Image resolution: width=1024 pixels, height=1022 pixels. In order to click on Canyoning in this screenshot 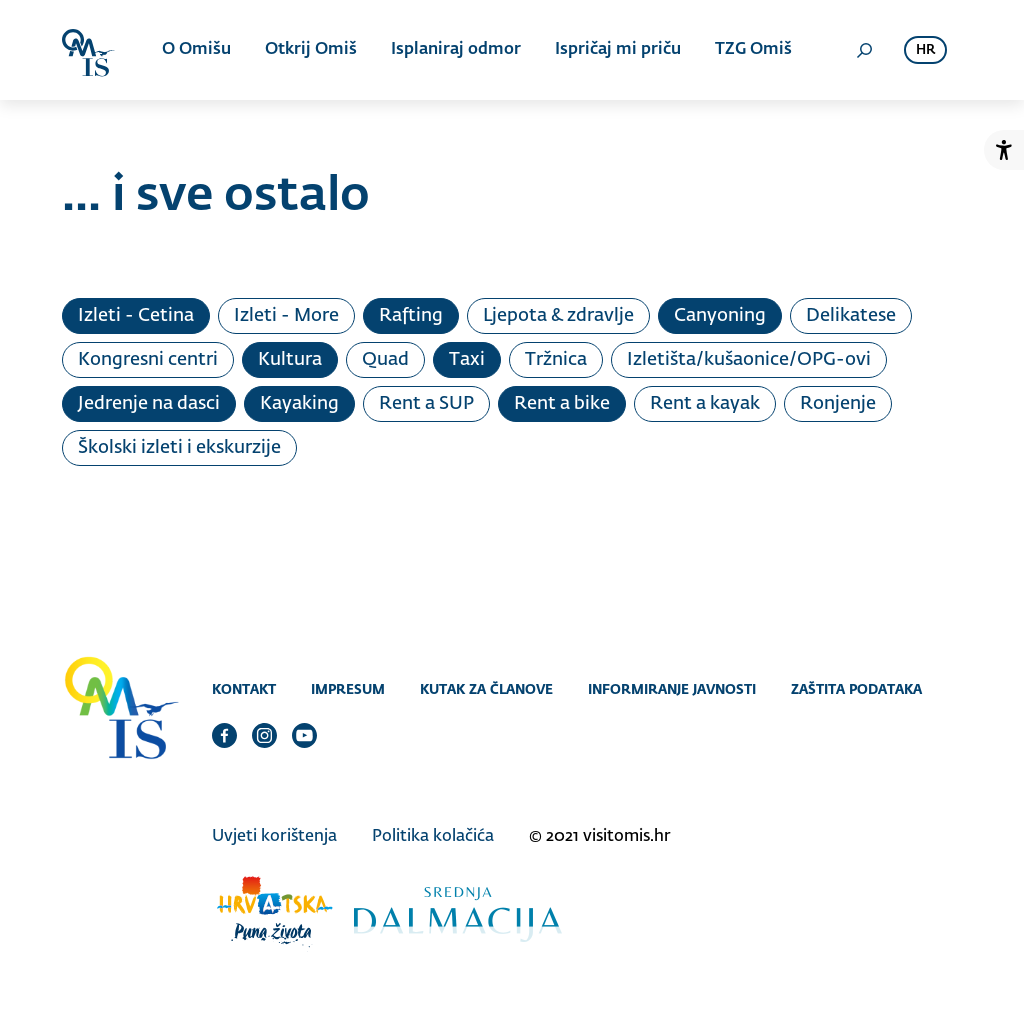, I will do `click(720, 316)`.